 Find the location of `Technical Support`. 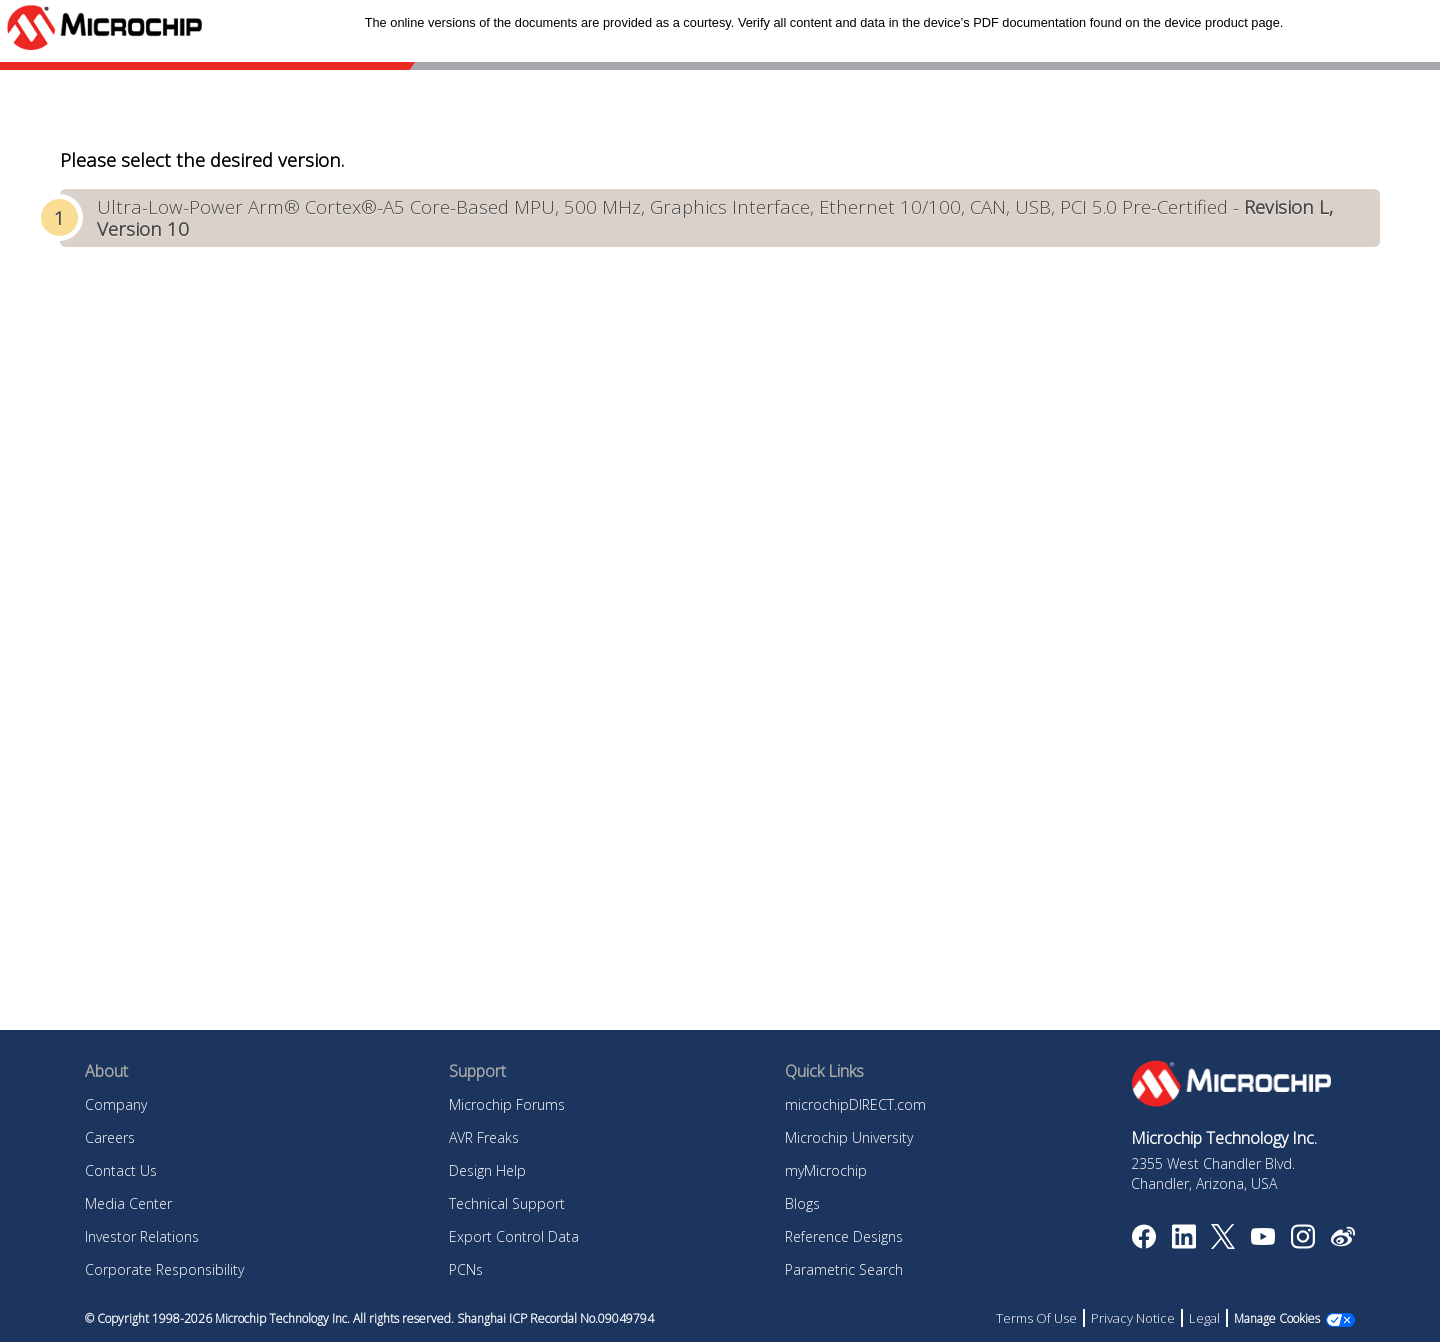

Technical Support is located at coordinates (507, 1203).